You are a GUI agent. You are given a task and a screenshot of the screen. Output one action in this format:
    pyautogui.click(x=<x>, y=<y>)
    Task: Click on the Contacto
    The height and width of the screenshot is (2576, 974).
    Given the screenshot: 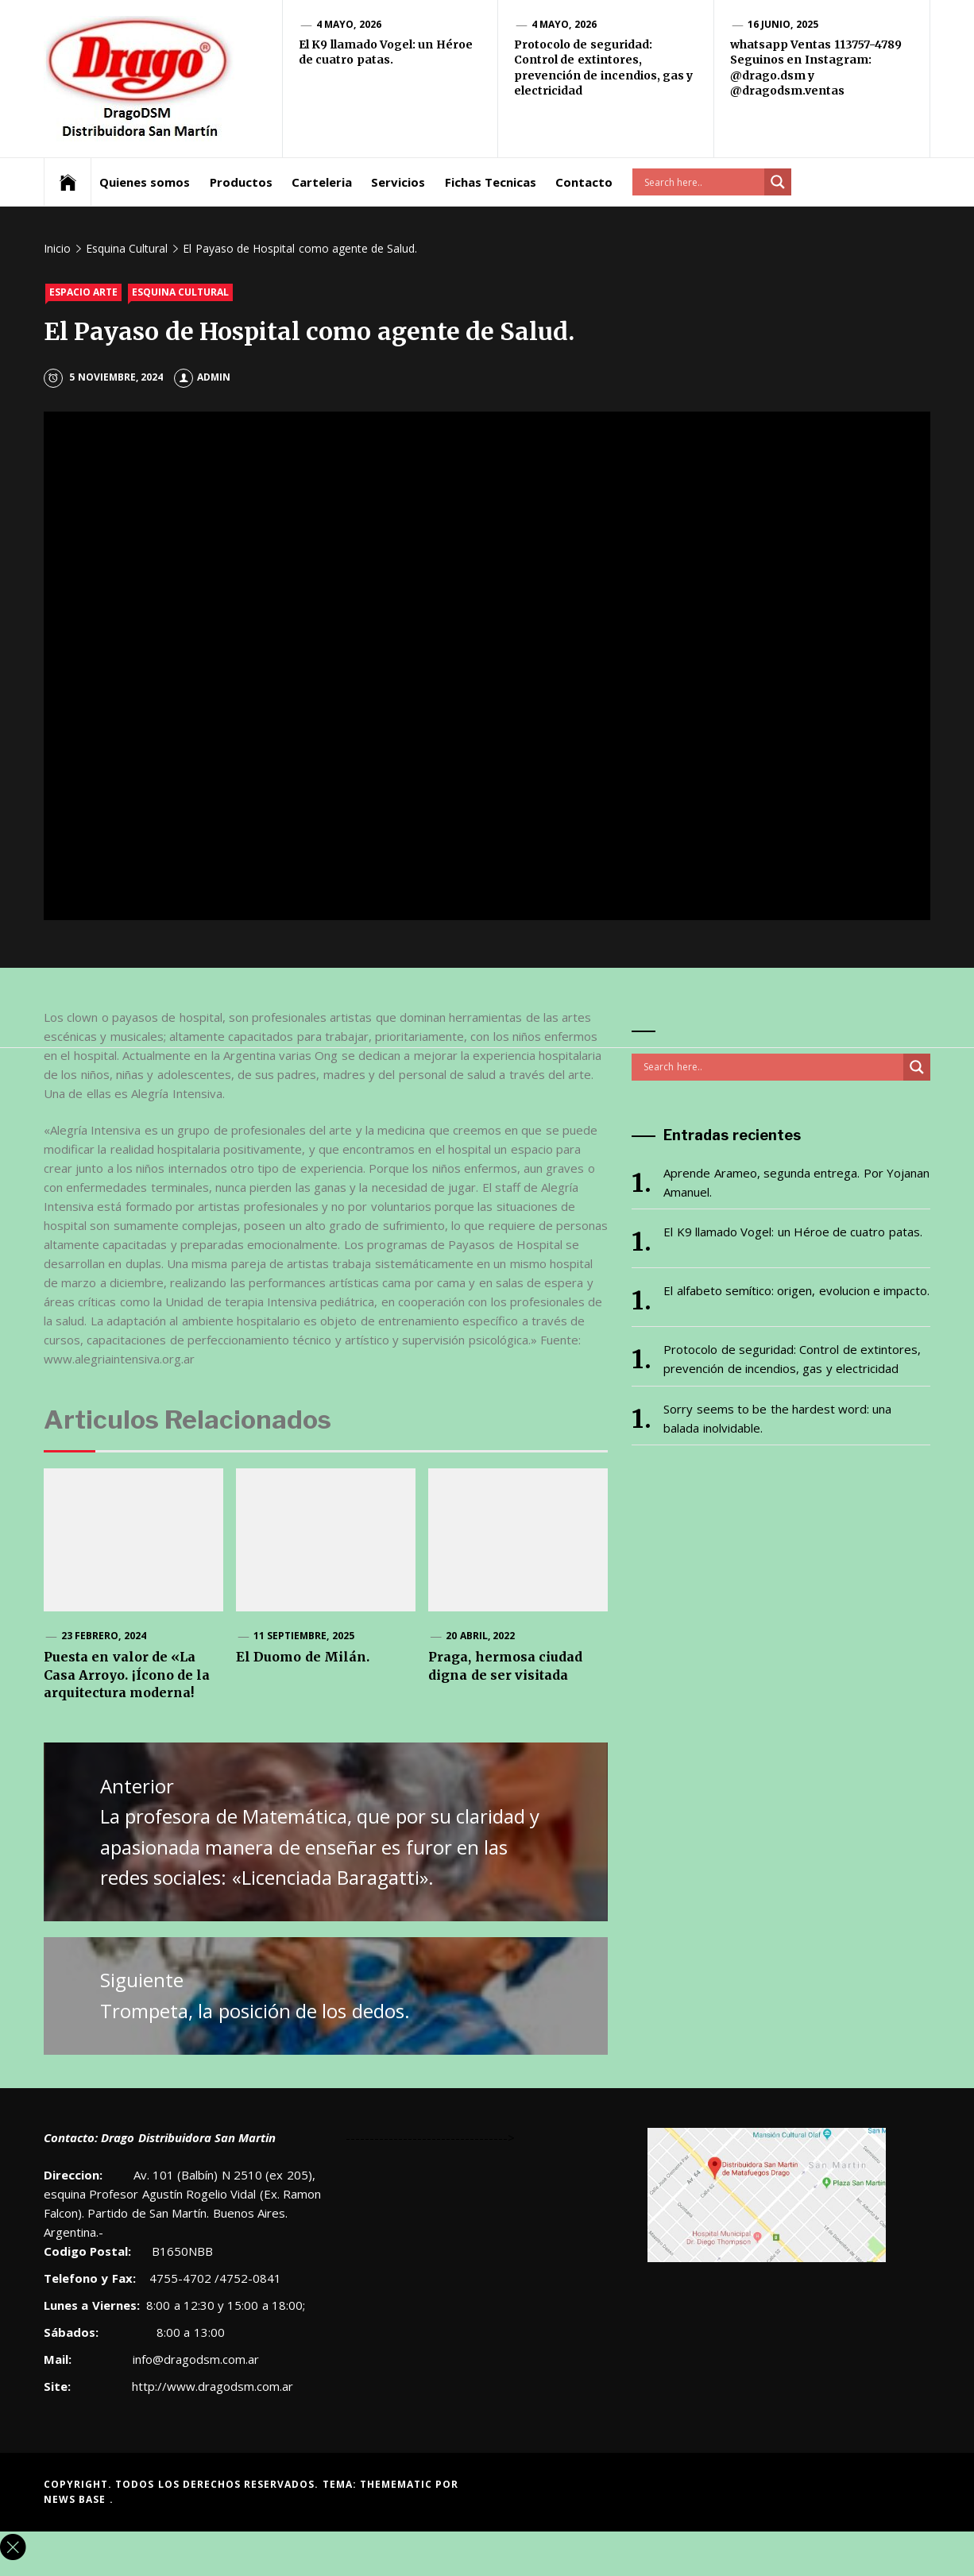 What is the action you would take?
    pyautogui.click(x=584, y=182)
    